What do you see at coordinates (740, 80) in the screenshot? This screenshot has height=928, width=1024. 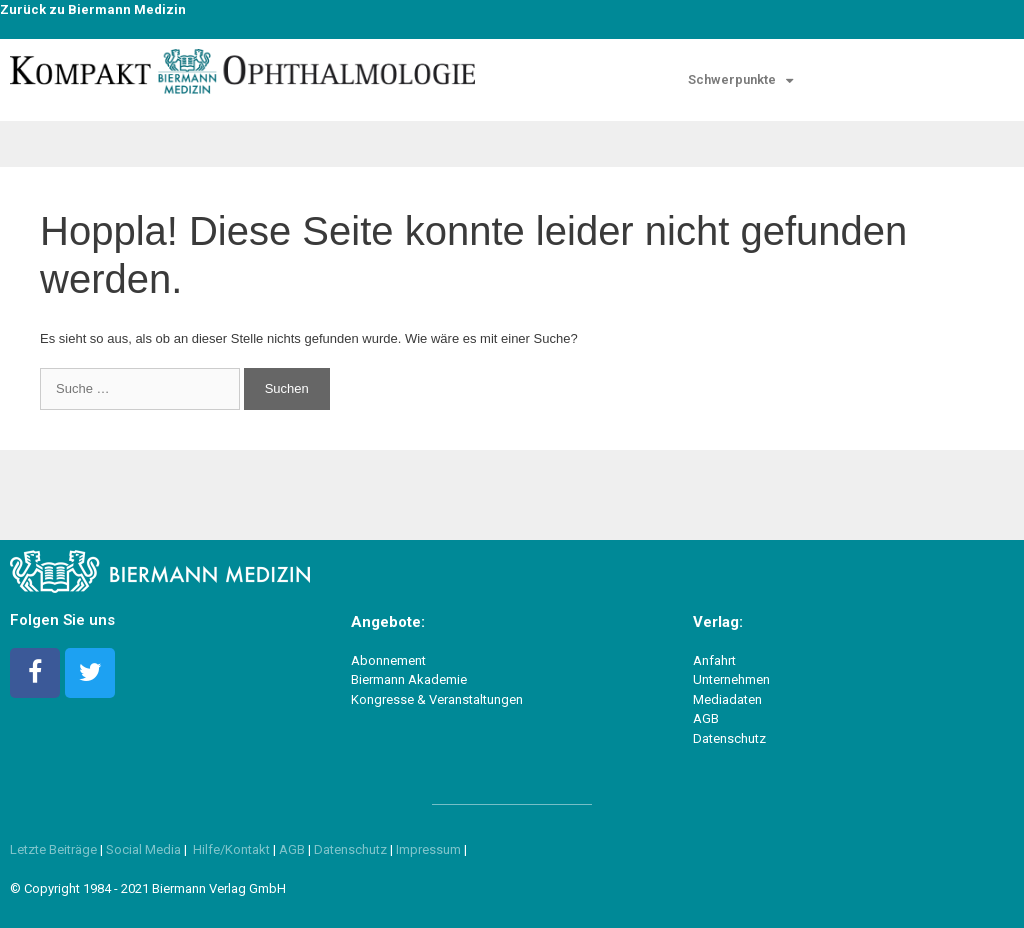 I see `Schwer­punk­te` at bounding box center [740, 80].